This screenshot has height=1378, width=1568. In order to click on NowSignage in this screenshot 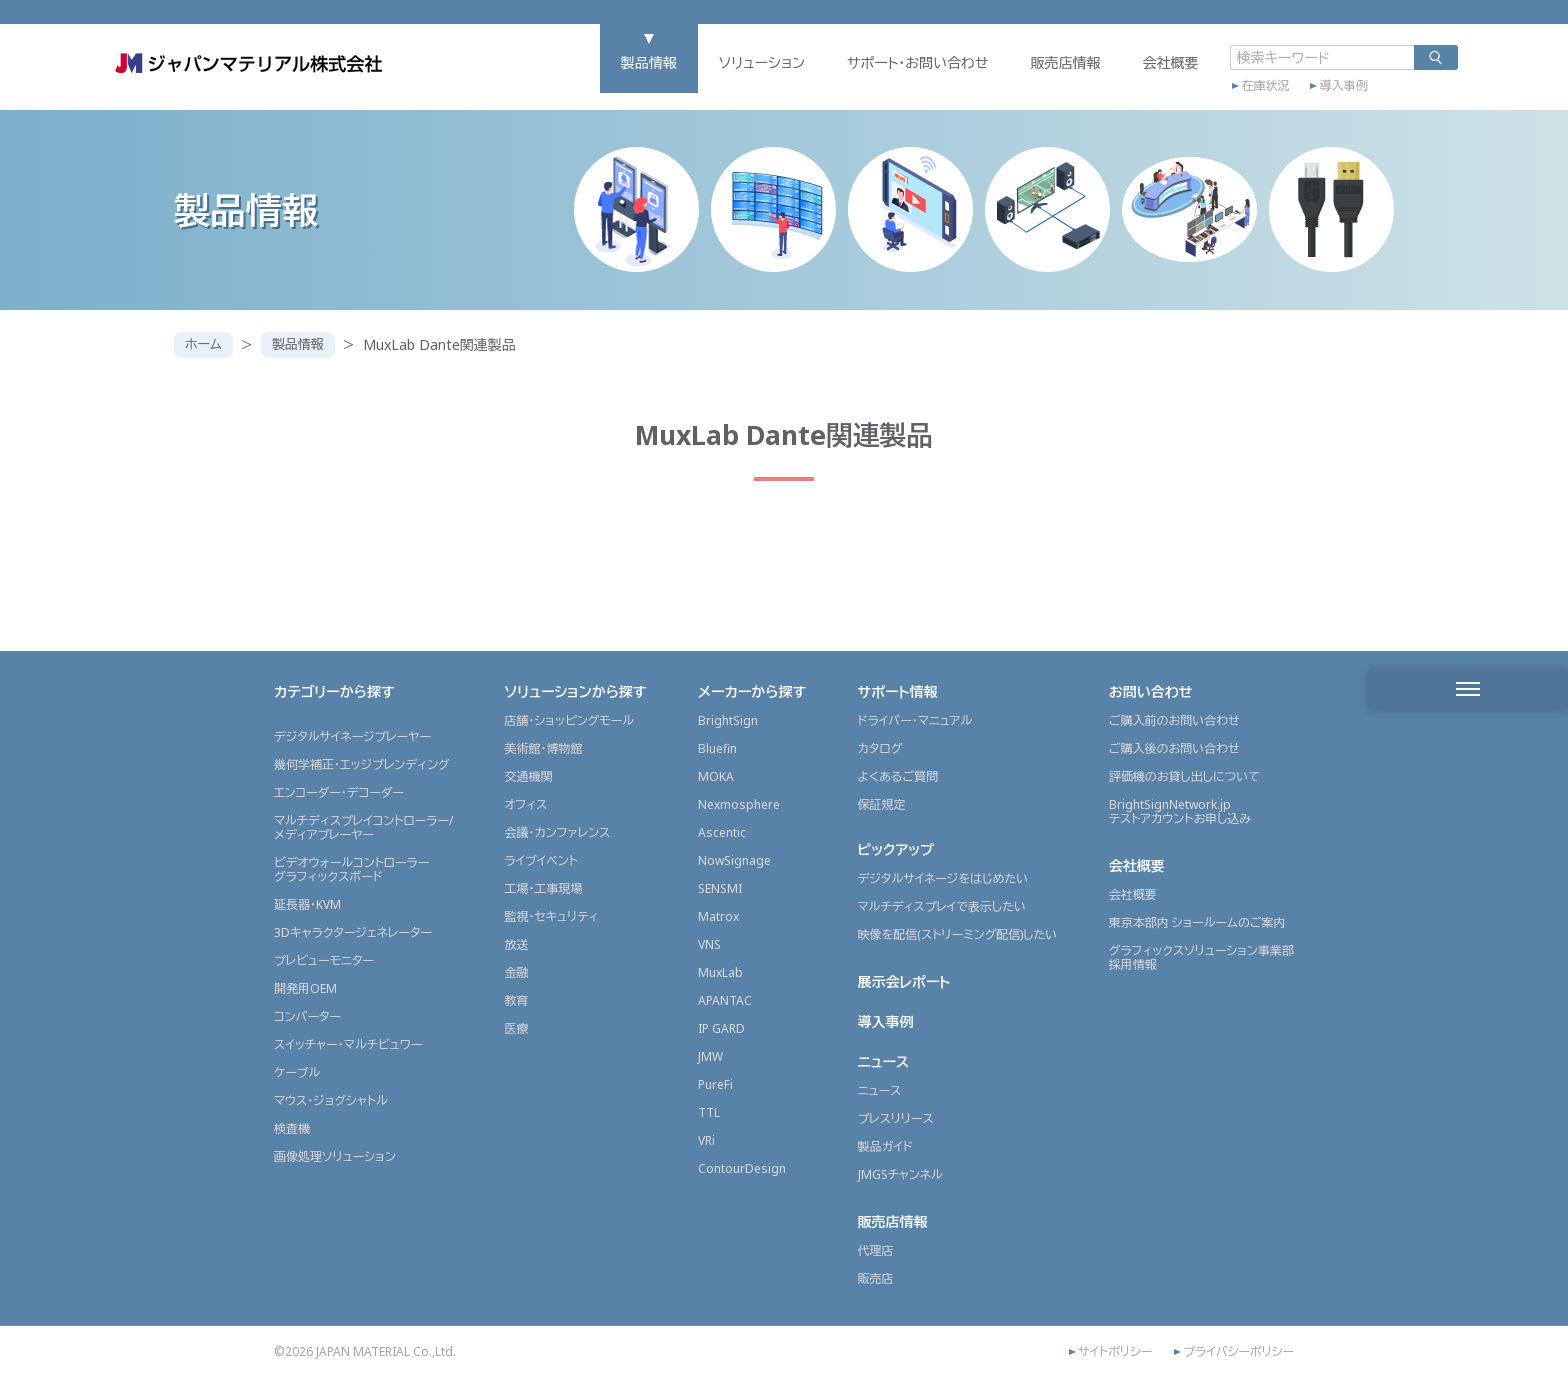, I will do `click(734, 860)`.